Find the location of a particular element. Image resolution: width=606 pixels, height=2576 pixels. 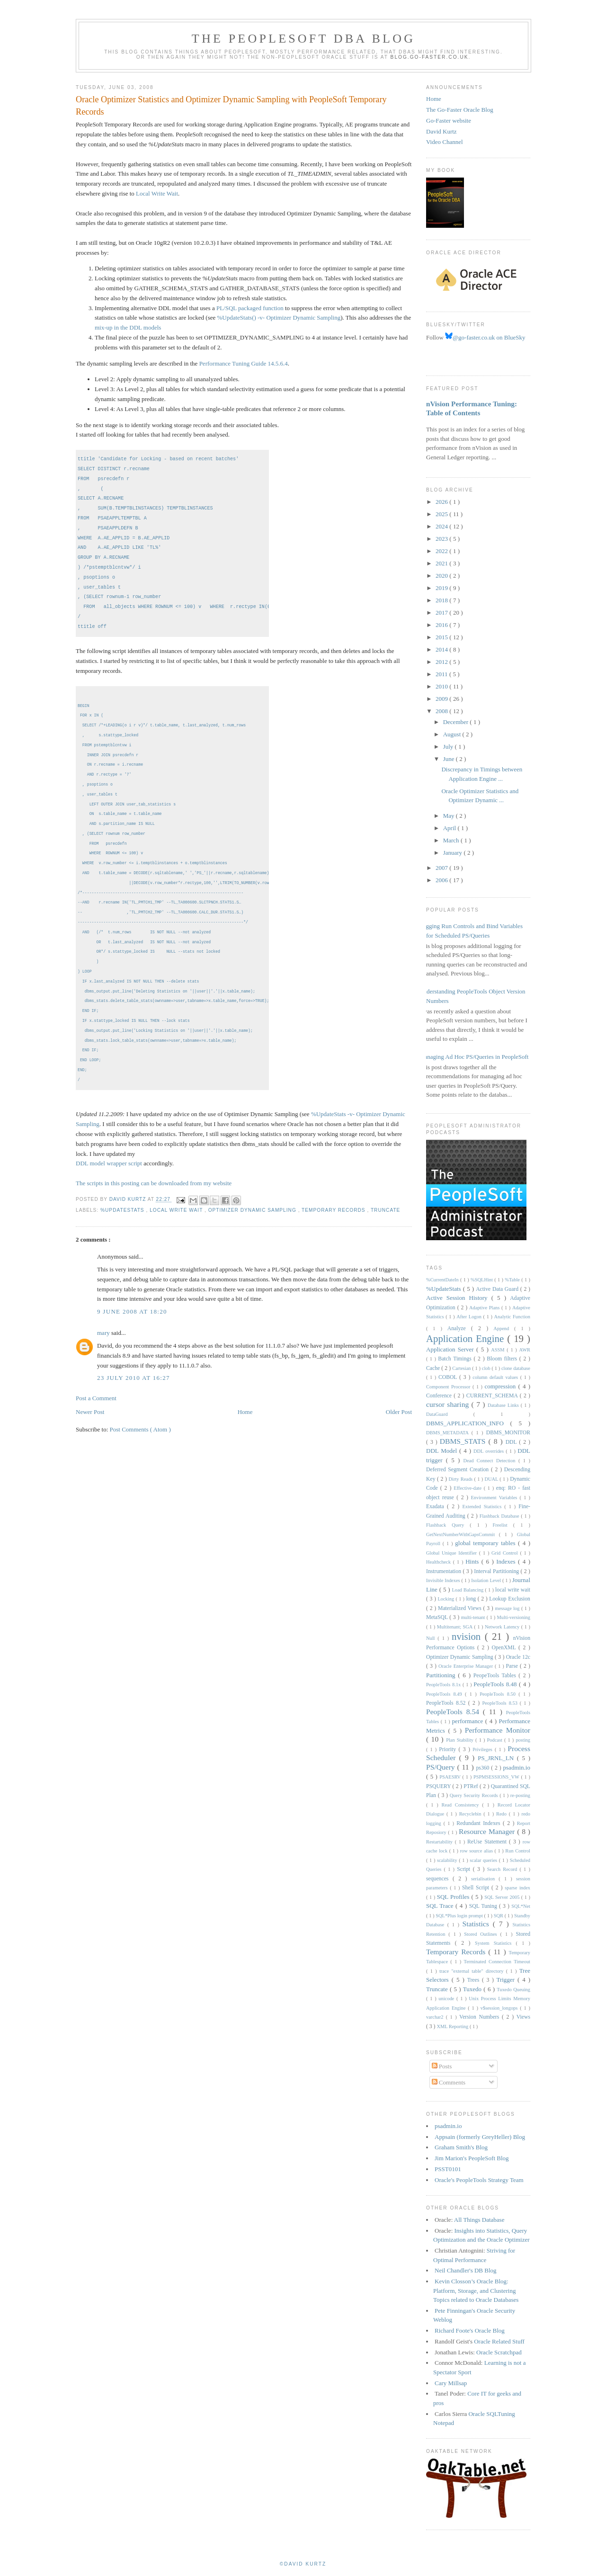

DataGuard is located at coordinates (449, 1414).